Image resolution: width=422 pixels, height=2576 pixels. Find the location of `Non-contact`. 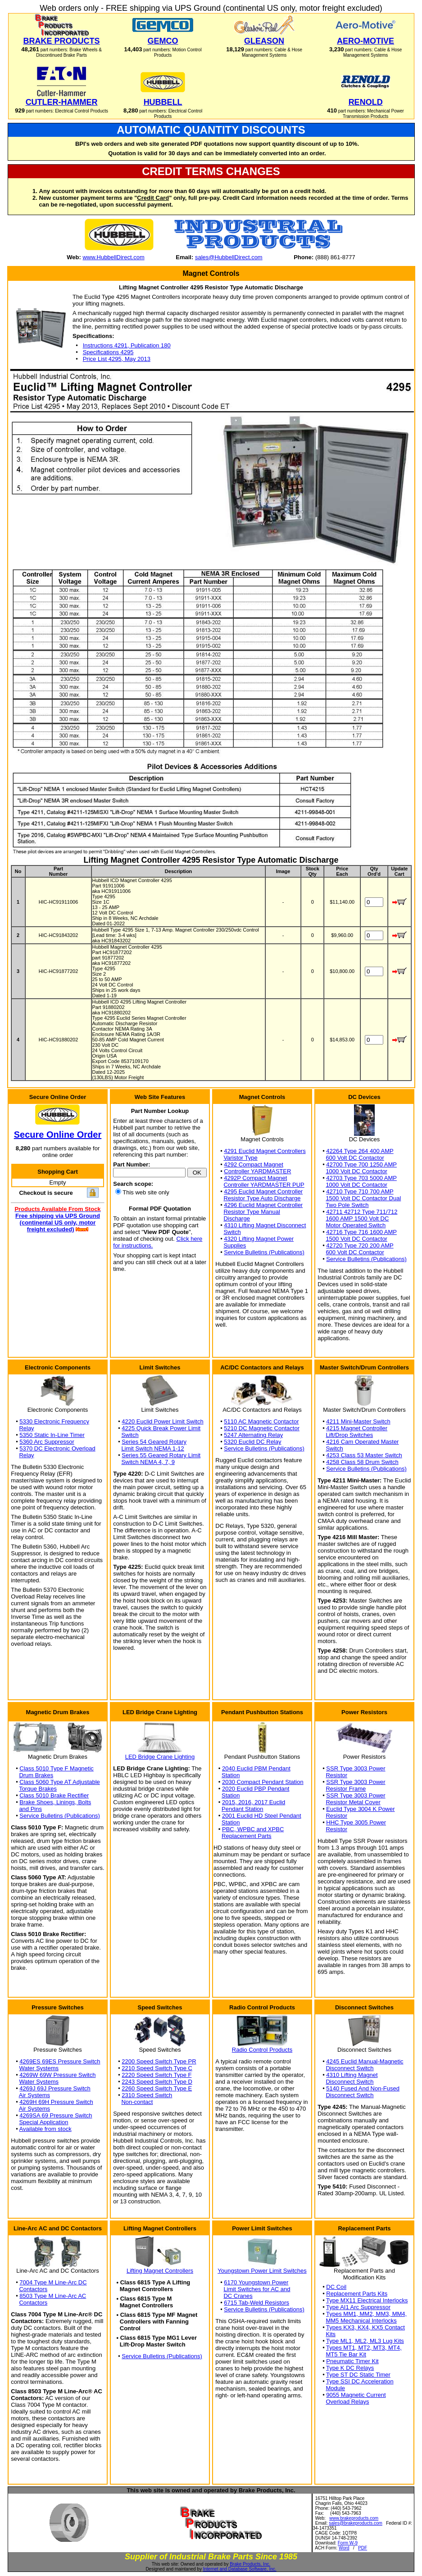

Non-contact is located at coordinates (137, 2102).